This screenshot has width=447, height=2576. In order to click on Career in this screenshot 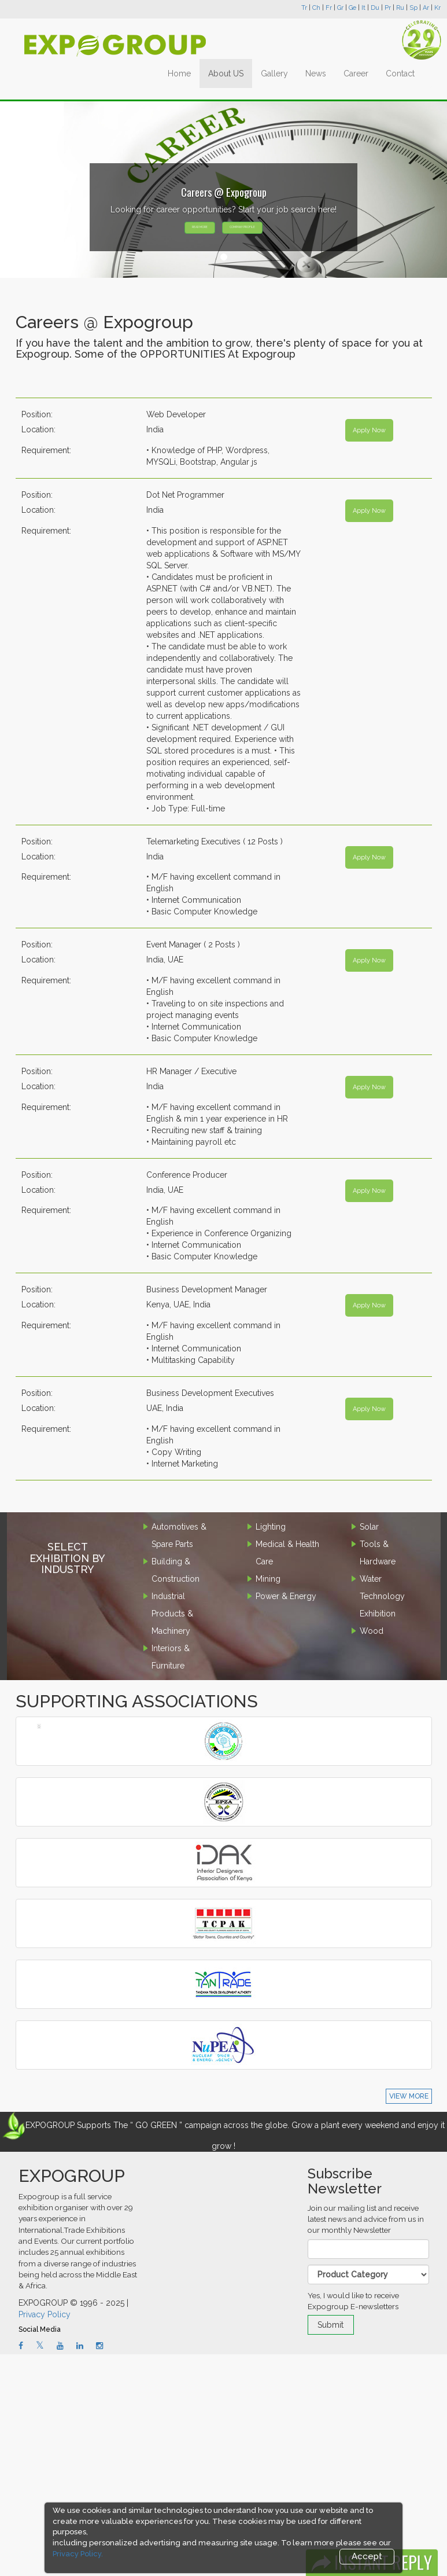, I will do `click(355, 73)`.